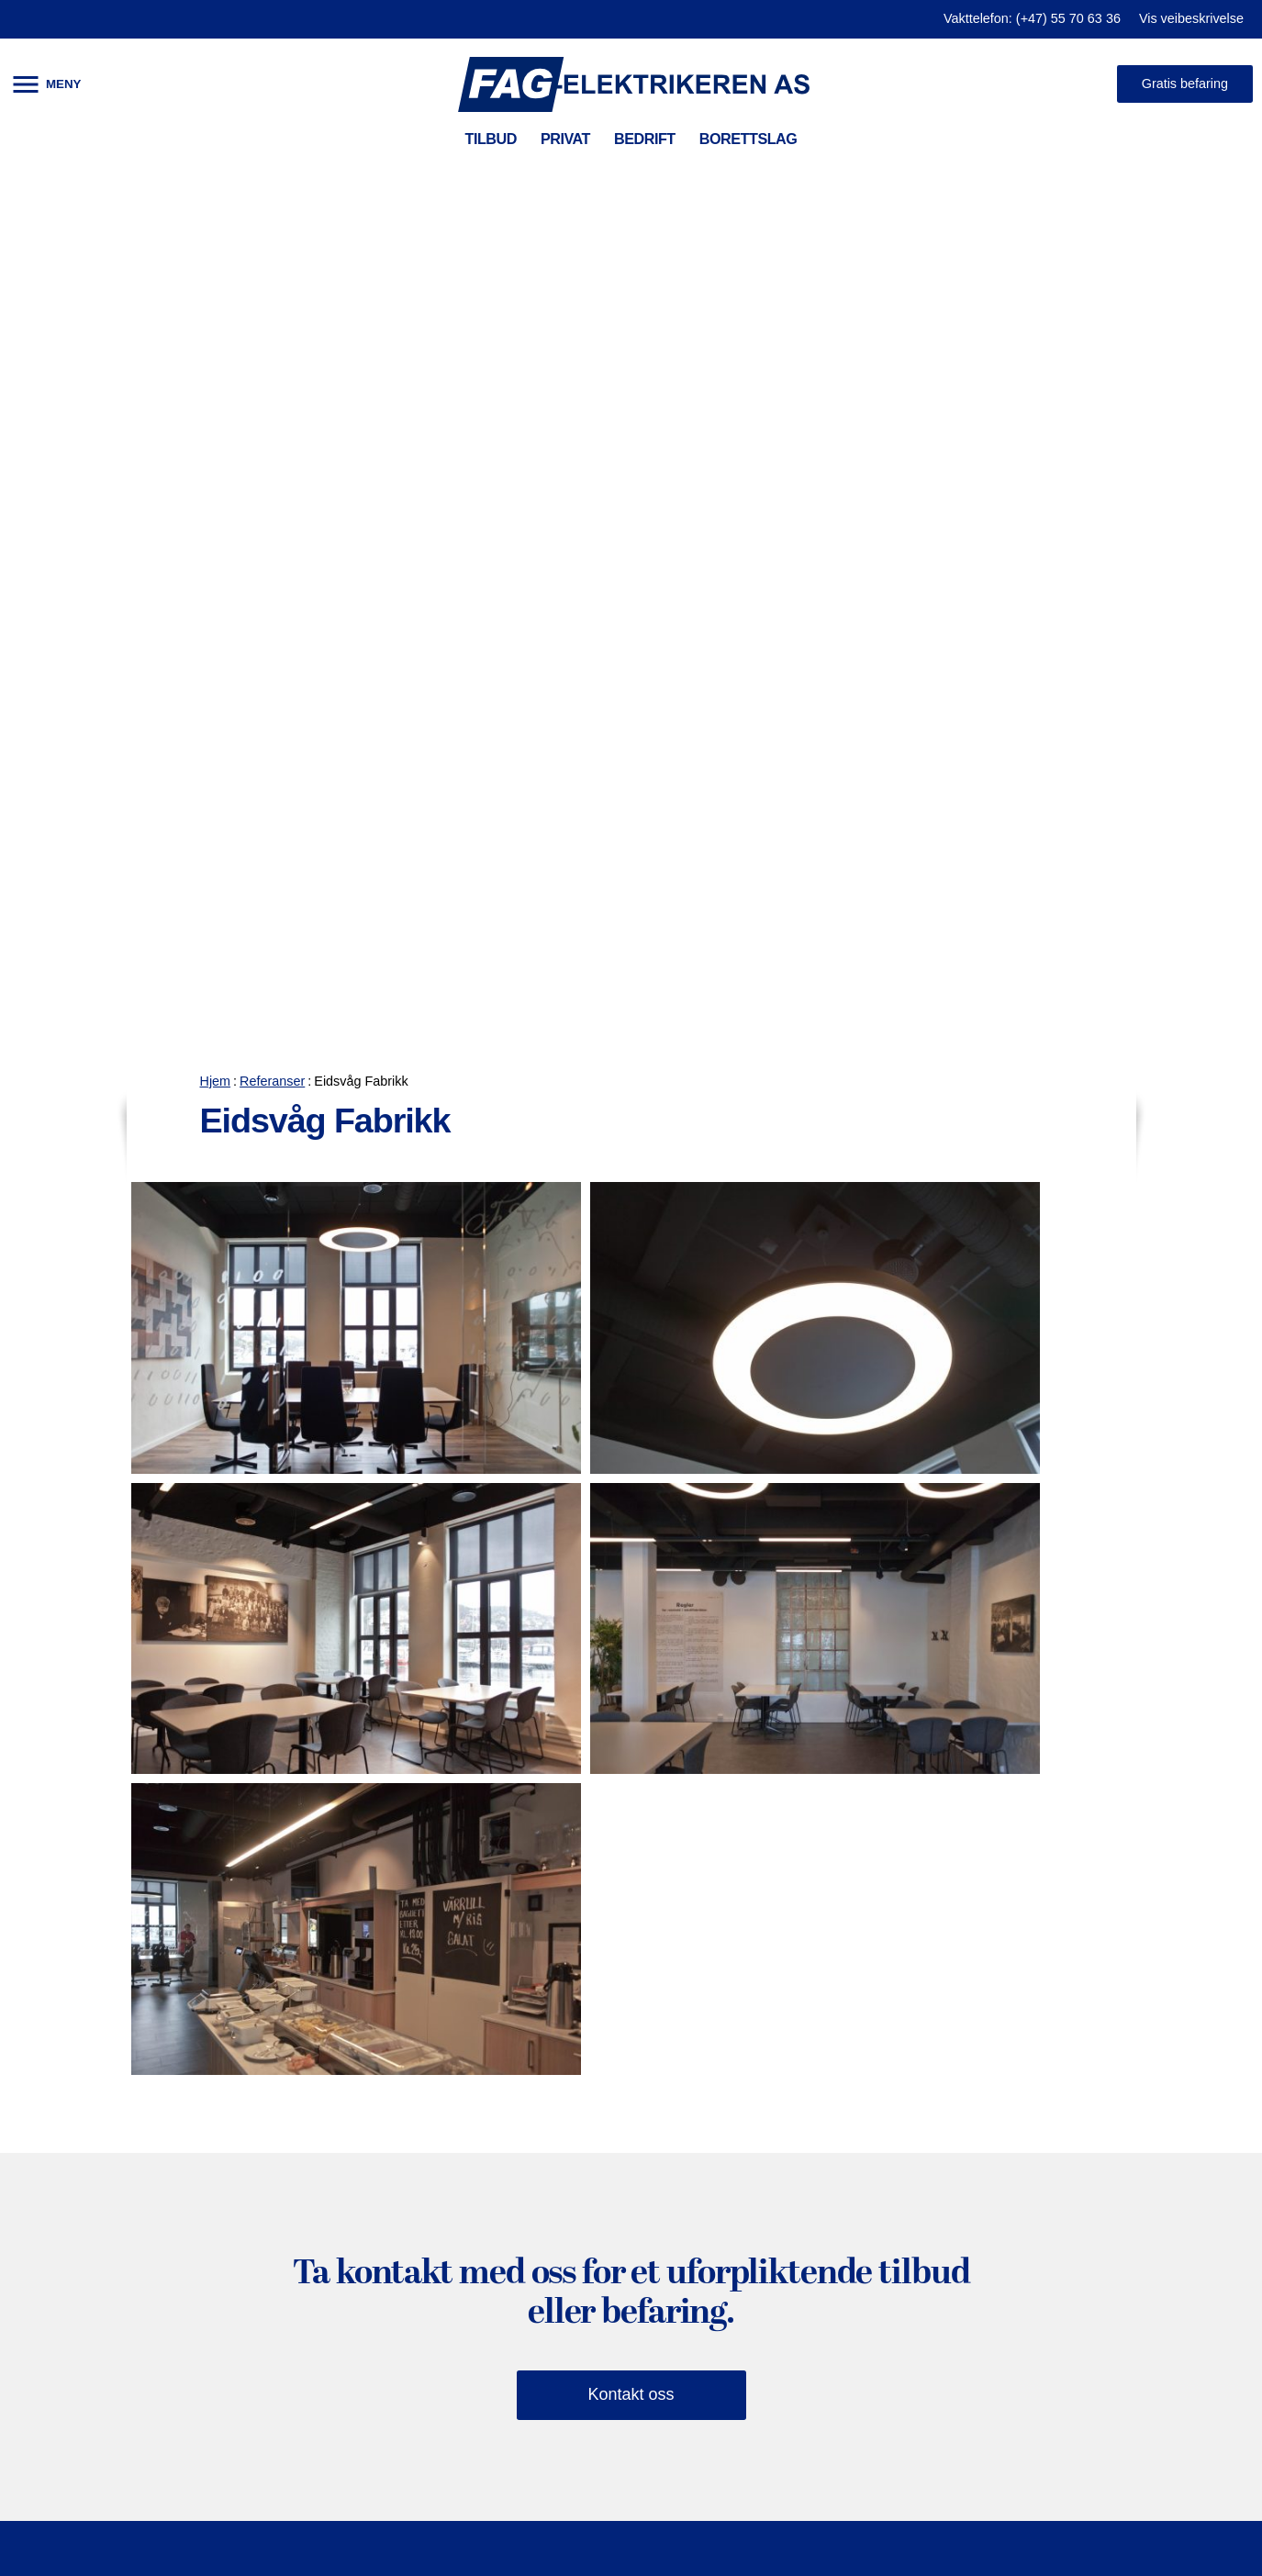 The height and width of the screenshot is (2576, 1262). What do you see at coordinates (100, 2090) in the screenshot?
I see `Smart varmestyring` at bounding box center [100, 2090].